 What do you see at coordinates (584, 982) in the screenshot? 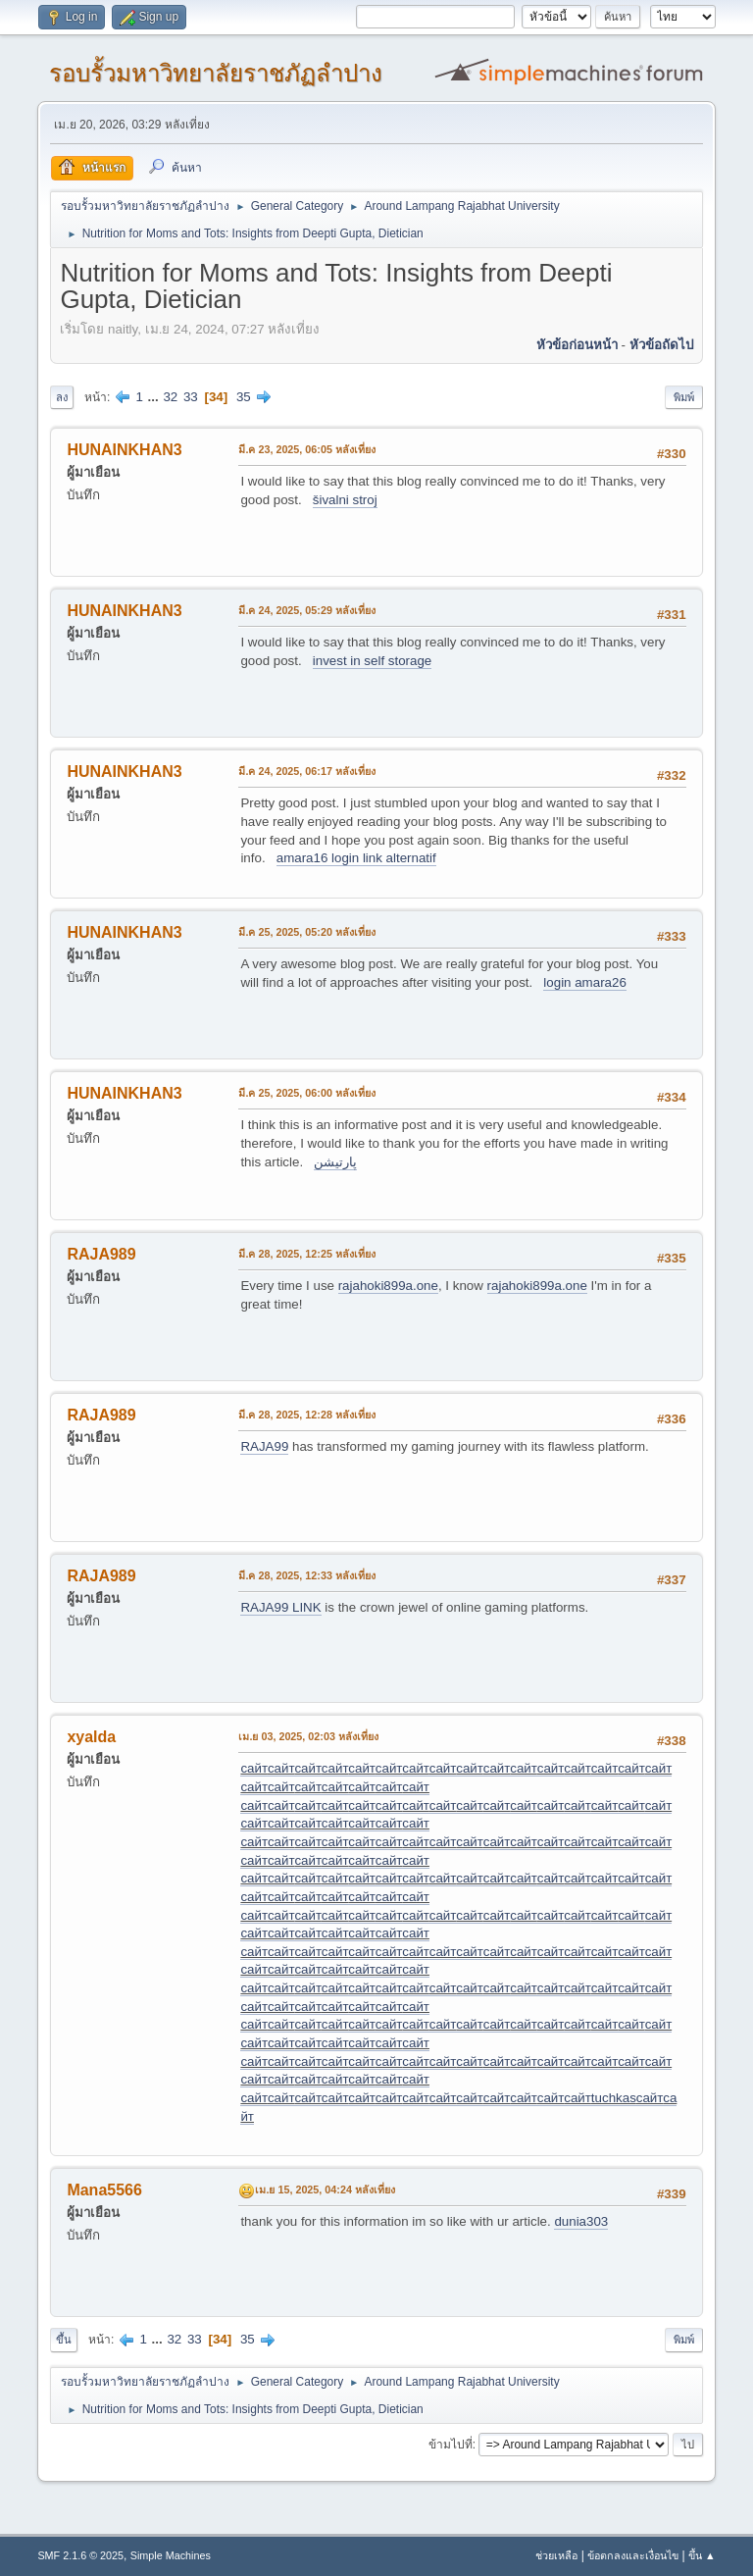
I see `login amara26` at bounding box center [584, 982].